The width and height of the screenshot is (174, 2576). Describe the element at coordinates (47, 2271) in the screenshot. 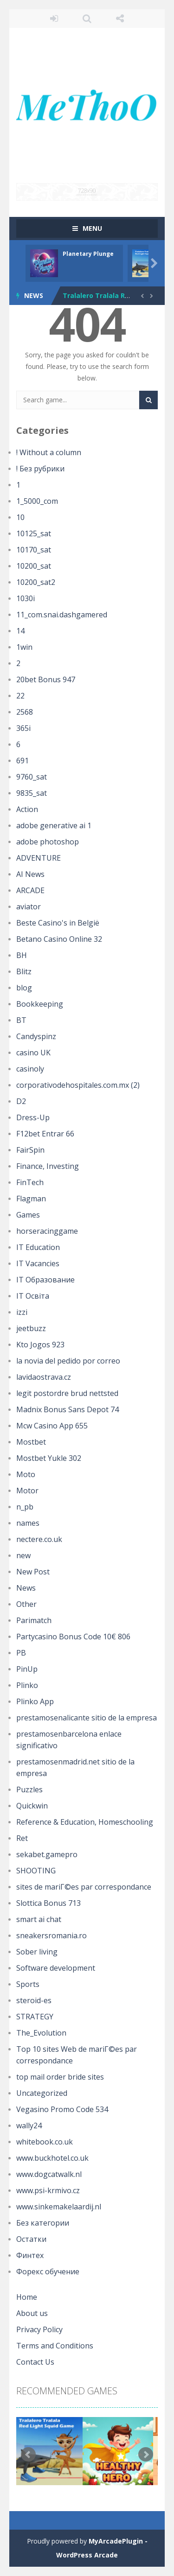

I see `Форекс обучение` at that location.